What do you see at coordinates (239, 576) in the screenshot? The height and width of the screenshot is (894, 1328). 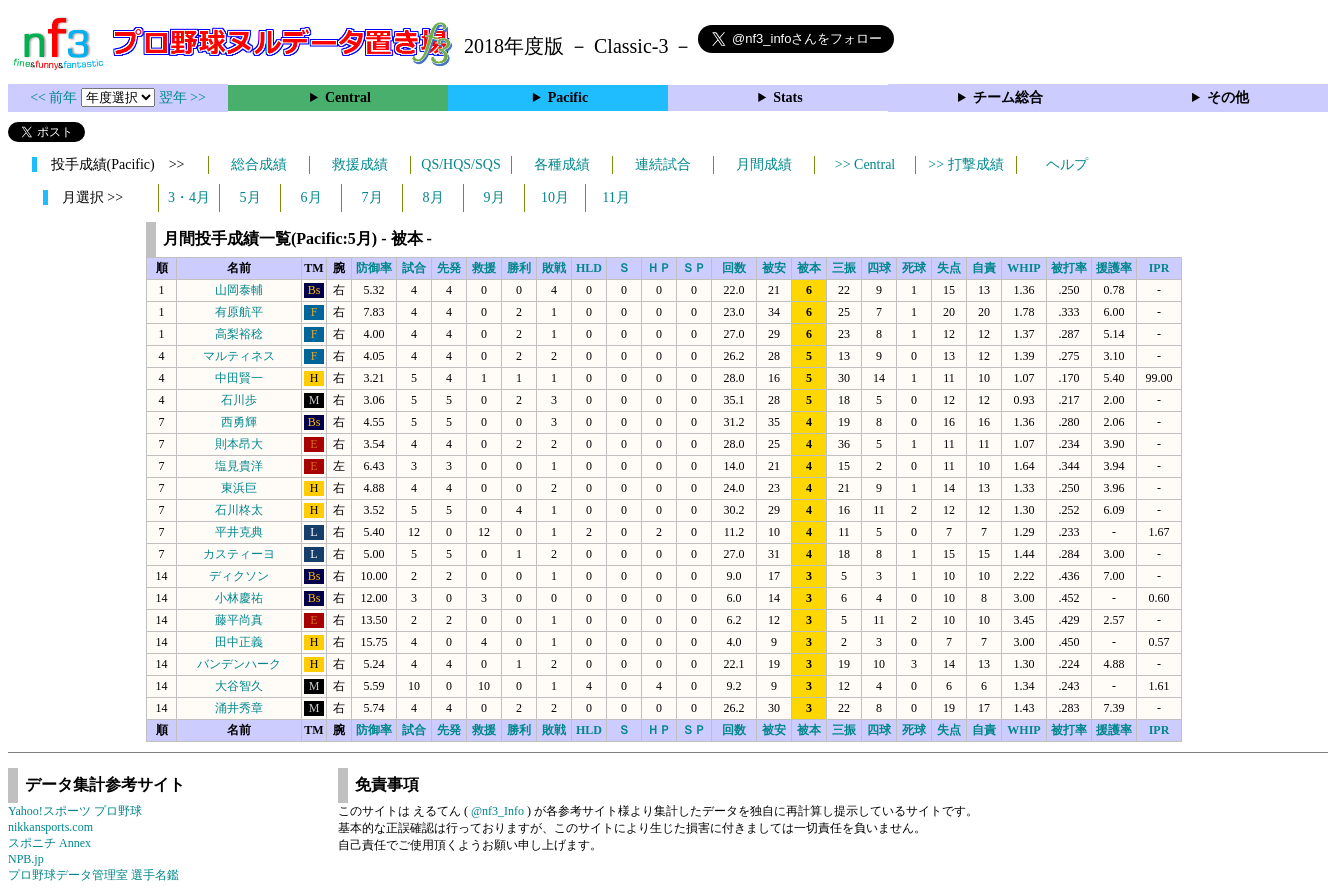 I see `ディクソン` at bounding box center [239, 576].